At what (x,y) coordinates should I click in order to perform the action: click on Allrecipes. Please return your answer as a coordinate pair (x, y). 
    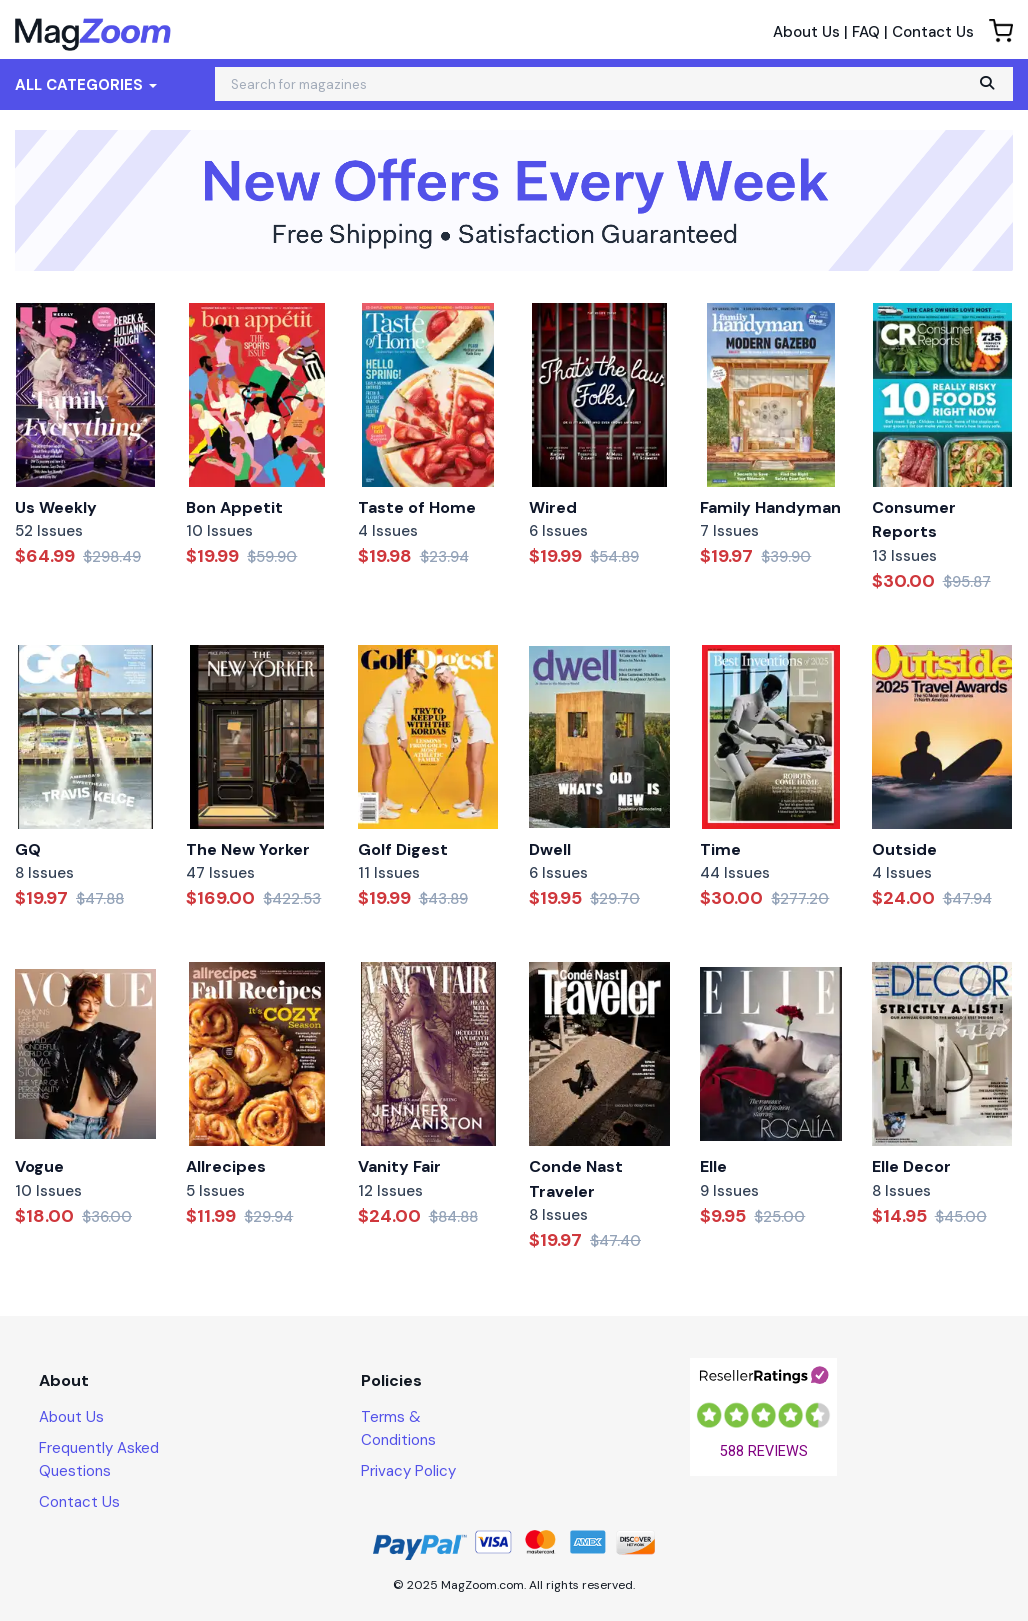
    Looking at the image, I should click on (226, 1166).